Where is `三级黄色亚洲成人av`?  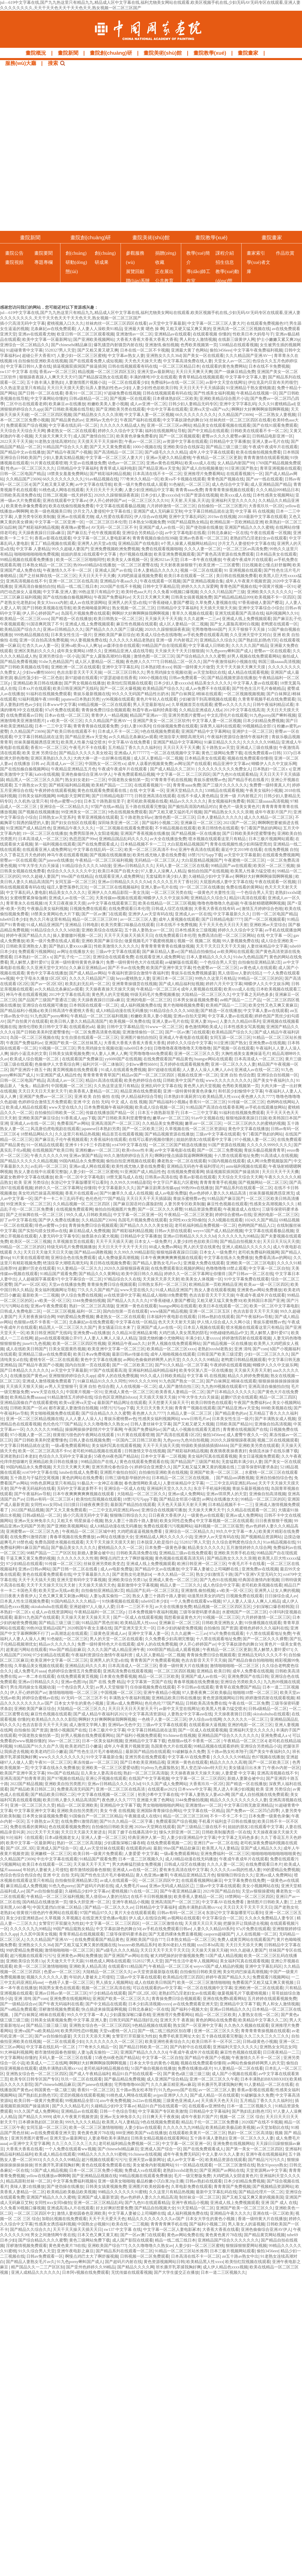
三级黄色亚洲成人av is located at coordinates (108, 1633).